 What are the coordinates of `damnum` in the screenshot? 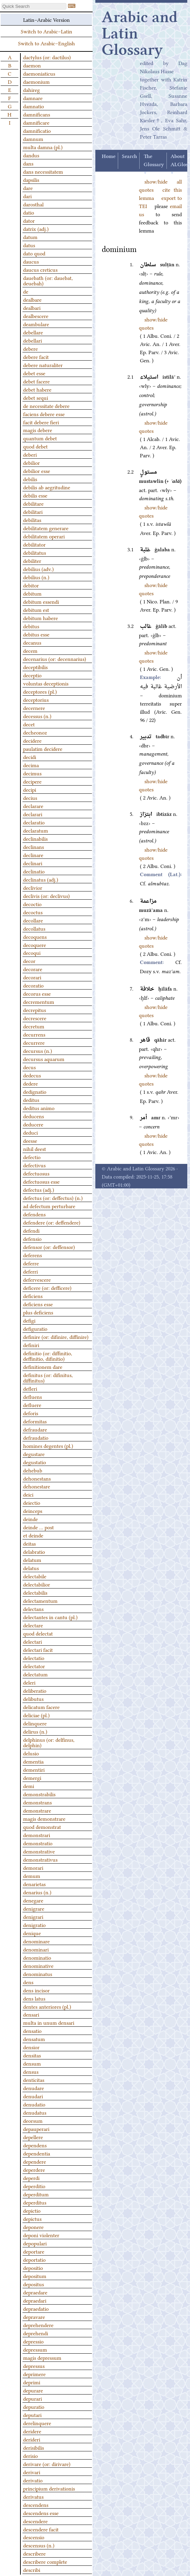 It's located at (33, 138).